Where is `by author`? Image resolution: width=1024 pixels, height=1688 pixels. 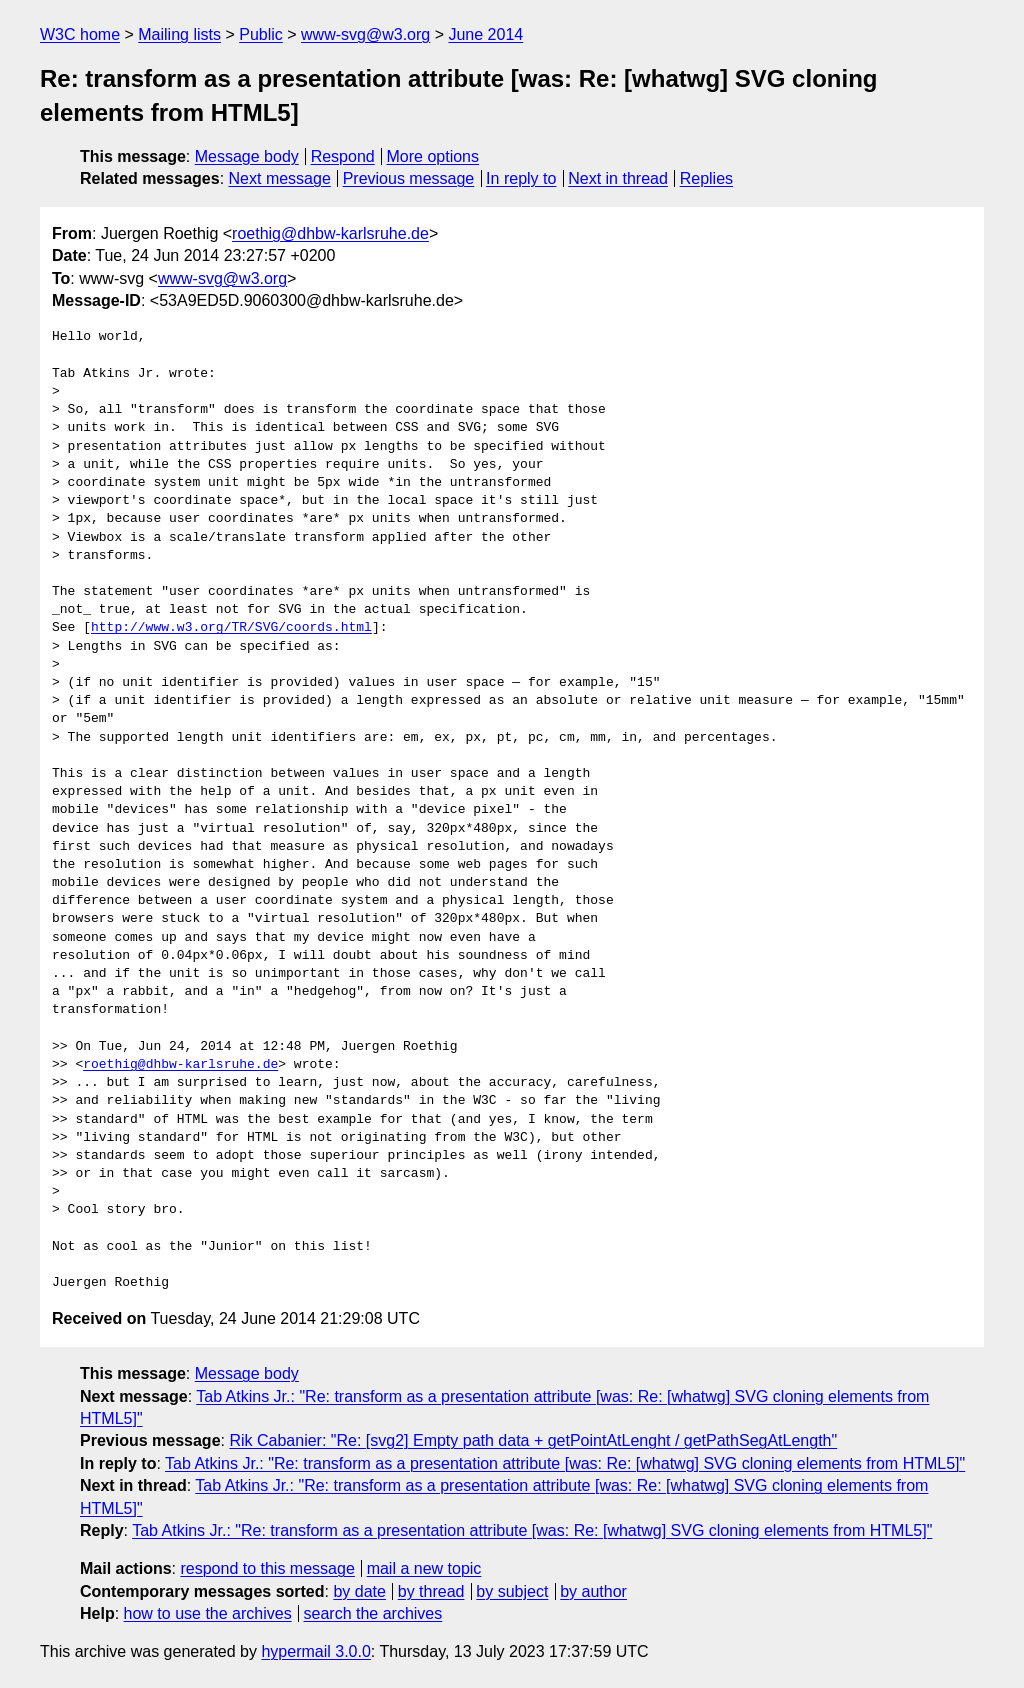 by author is located at coordinates (593, 1591).